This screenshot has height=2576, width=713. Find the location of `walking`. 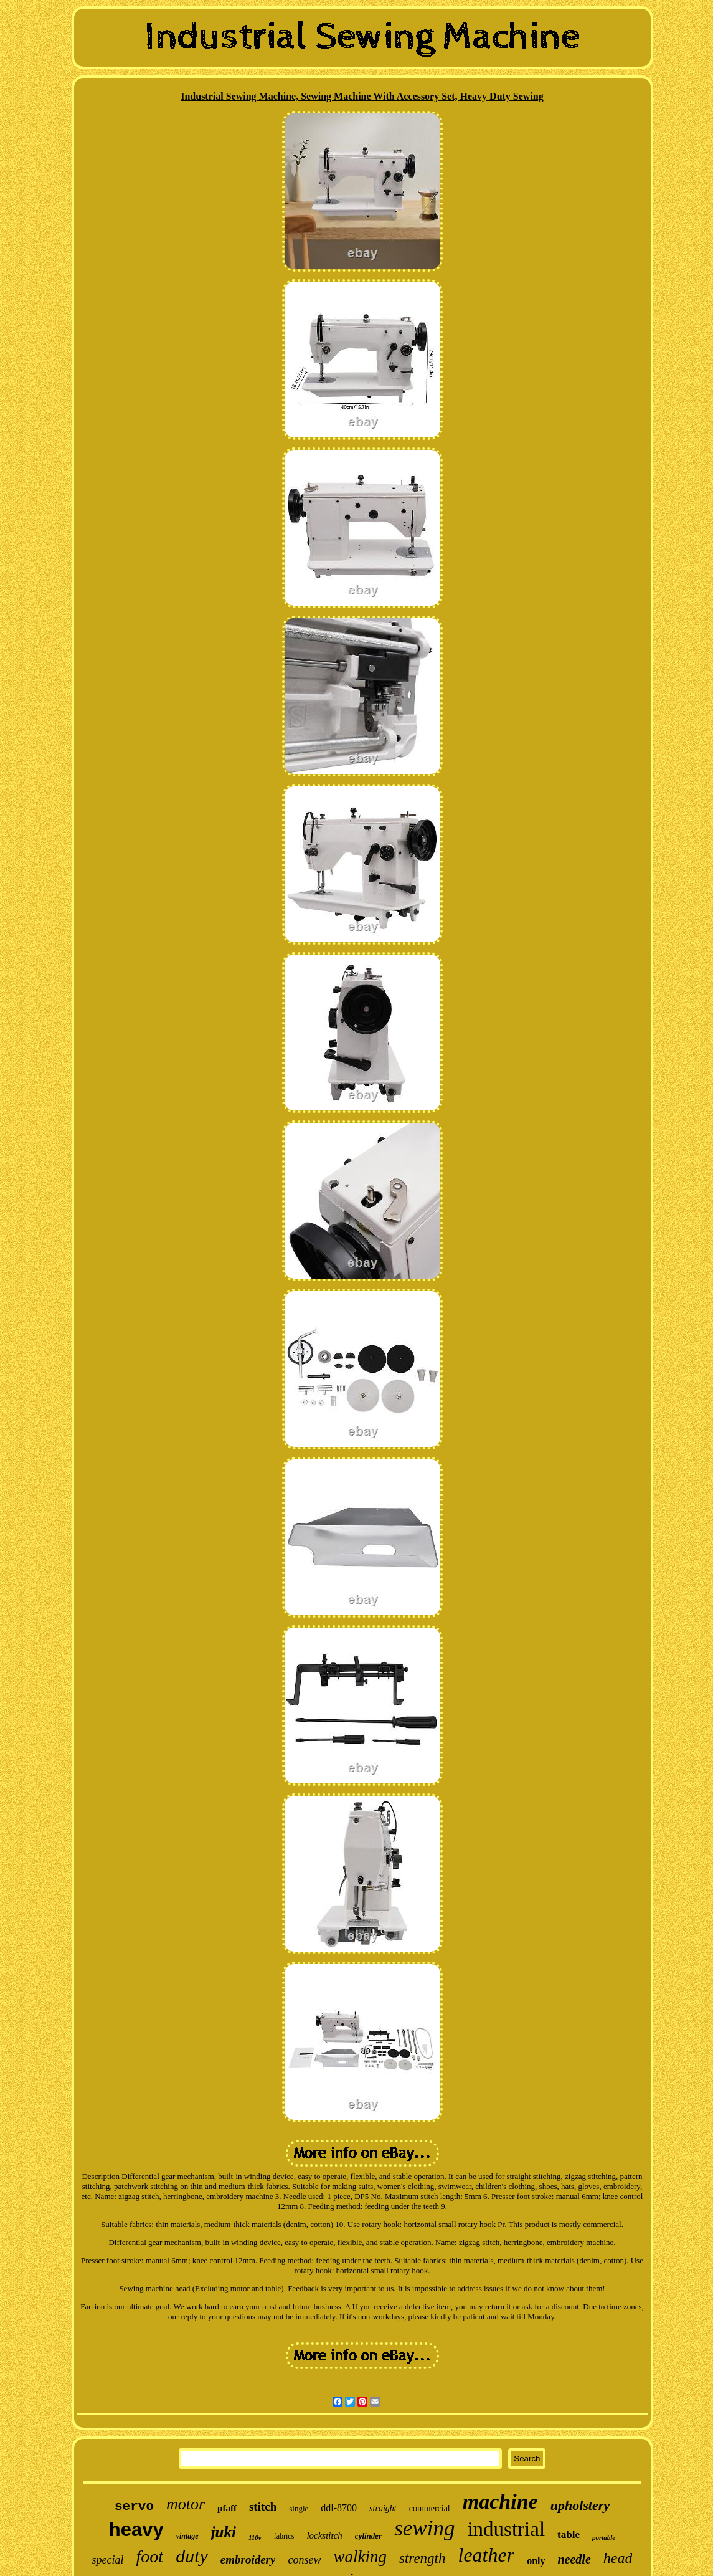

walking is located at coordinates (360, 2556).